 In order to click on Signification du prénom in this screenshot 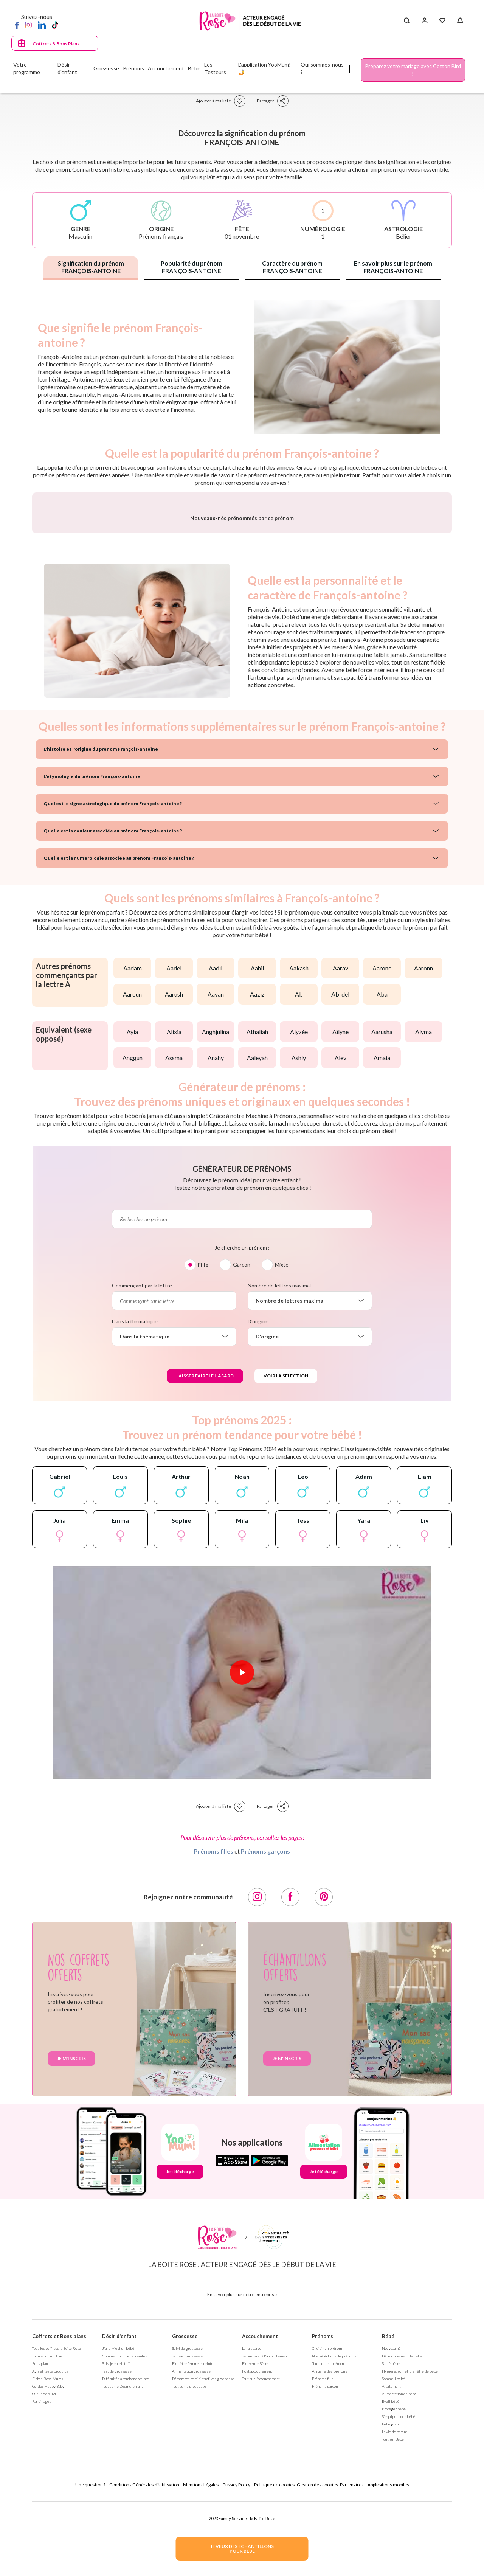, I will do `click(91, 266)`.